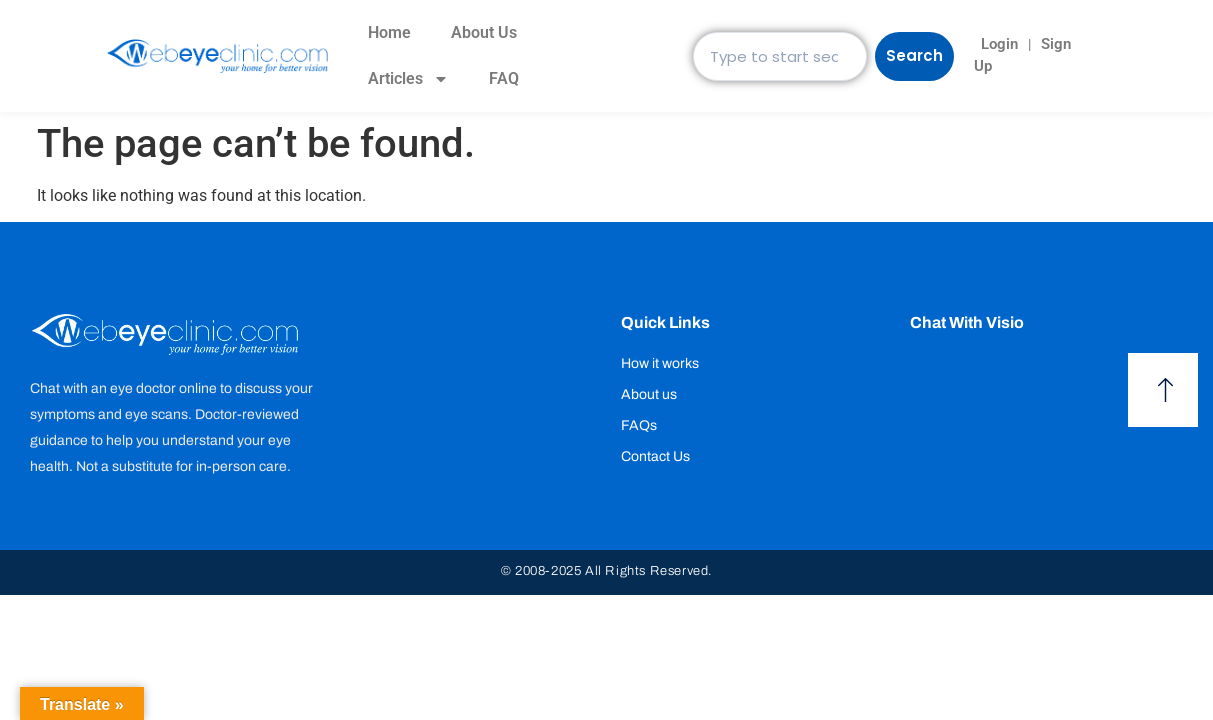  I want to click on Articles, so click(404, 79).